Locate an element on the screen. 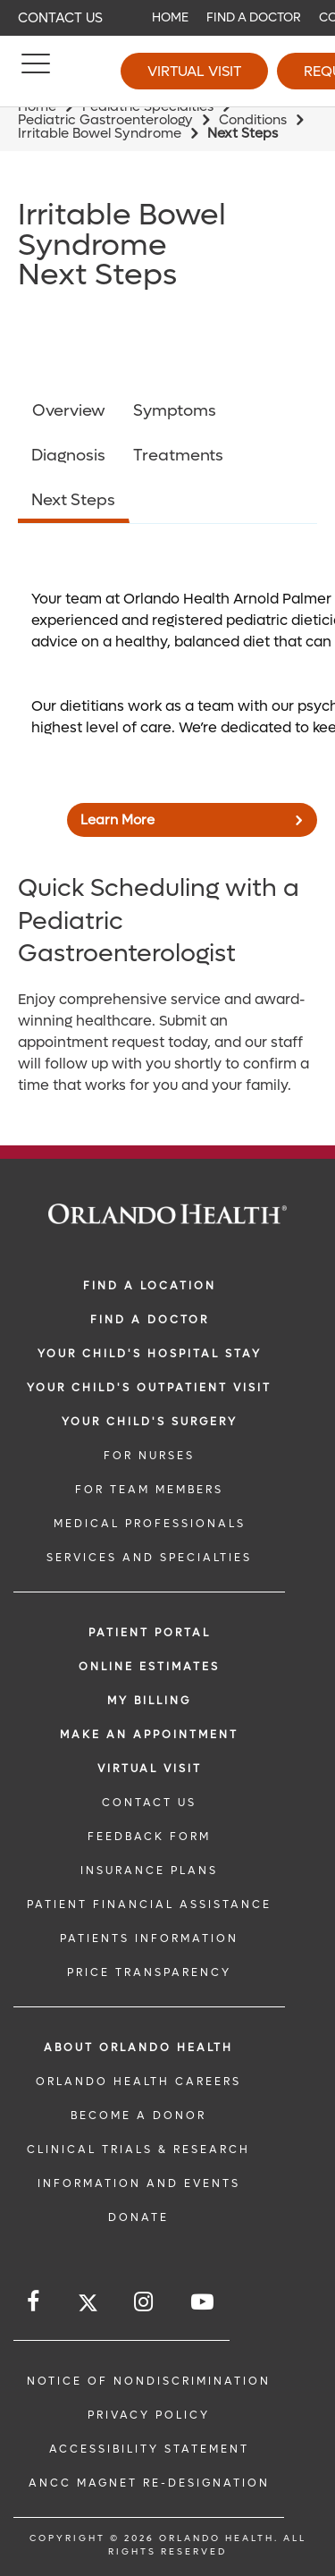 Image resolution: width=335 pixels, height=2576 pixels. FEEDBACK FORM is located at coordinates (149, 1836).